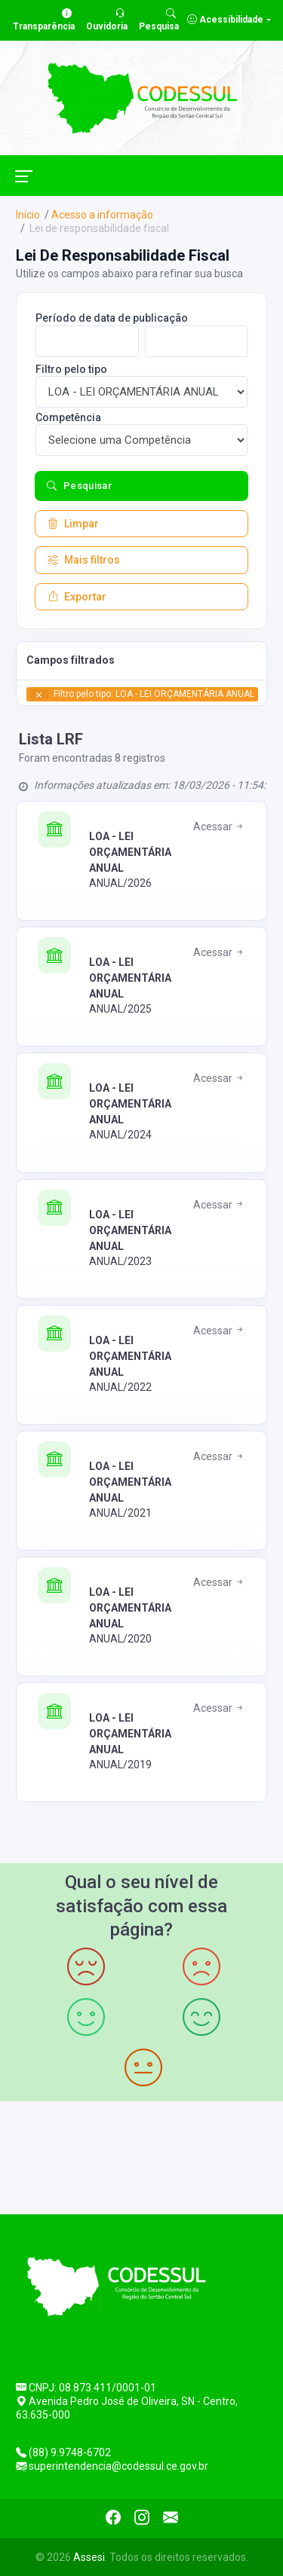  I want to click on Acesso a informação, so click(102, 215).